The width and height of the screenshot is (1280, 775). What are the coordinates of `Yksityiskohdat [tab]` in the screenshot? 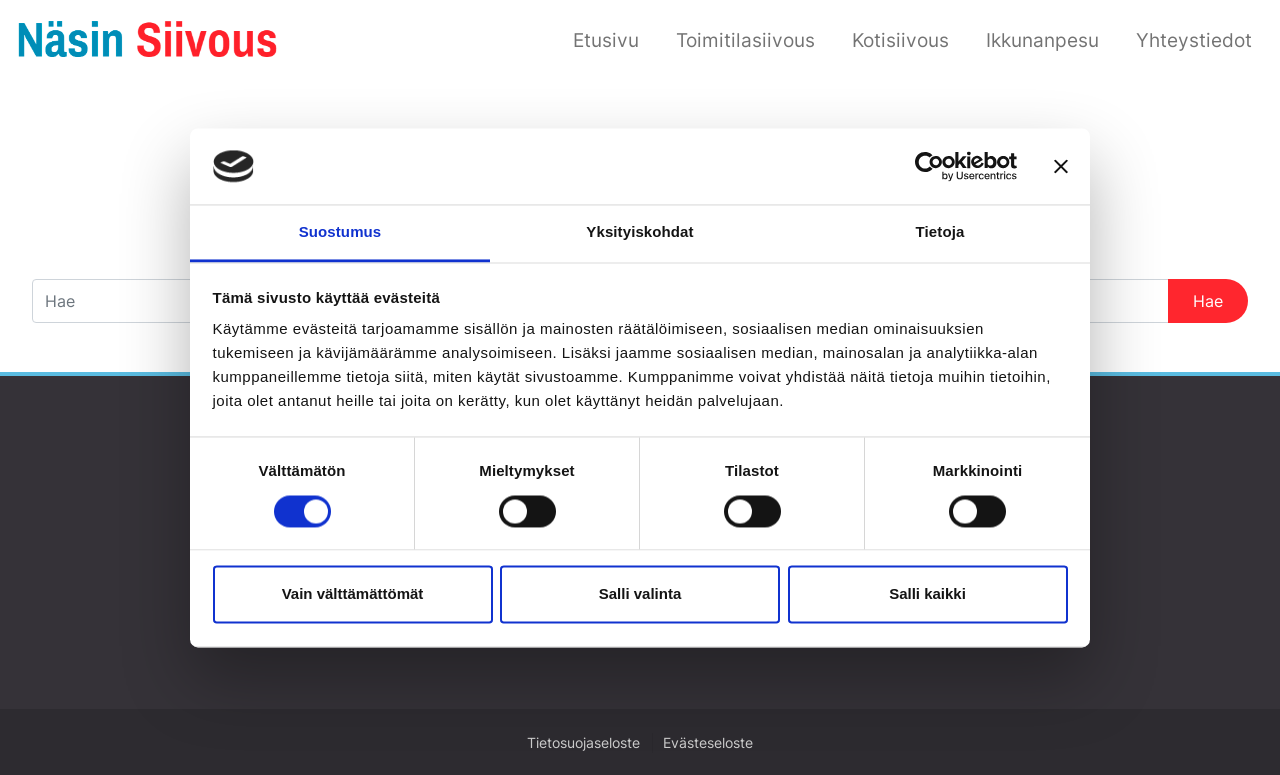 It's located at (639, 232).